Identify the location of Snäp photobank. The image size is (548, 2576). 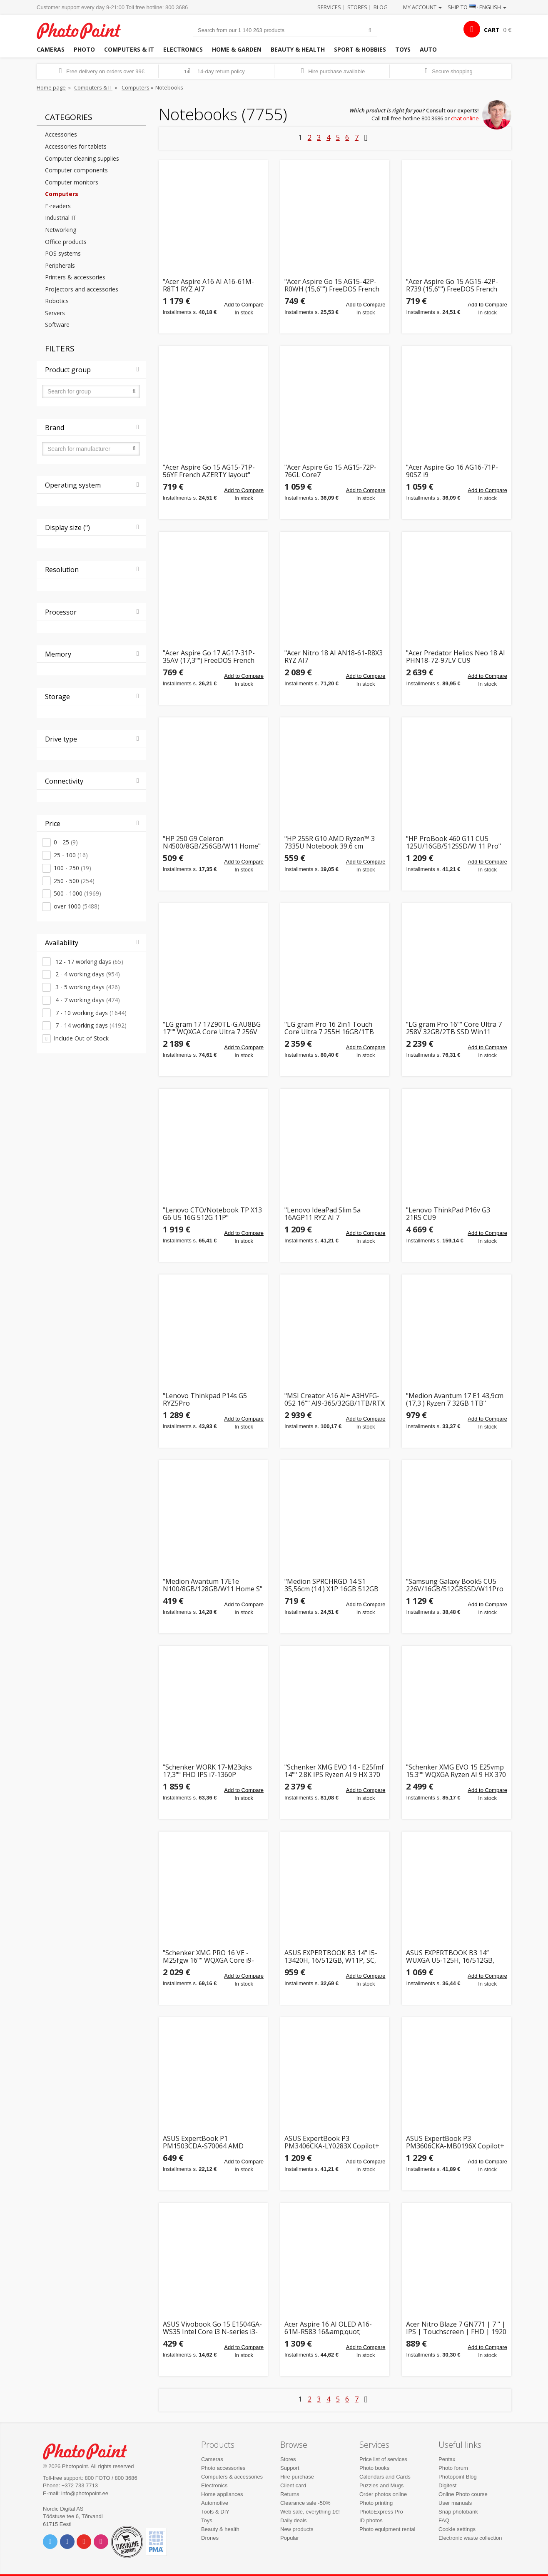
(458, 2512).